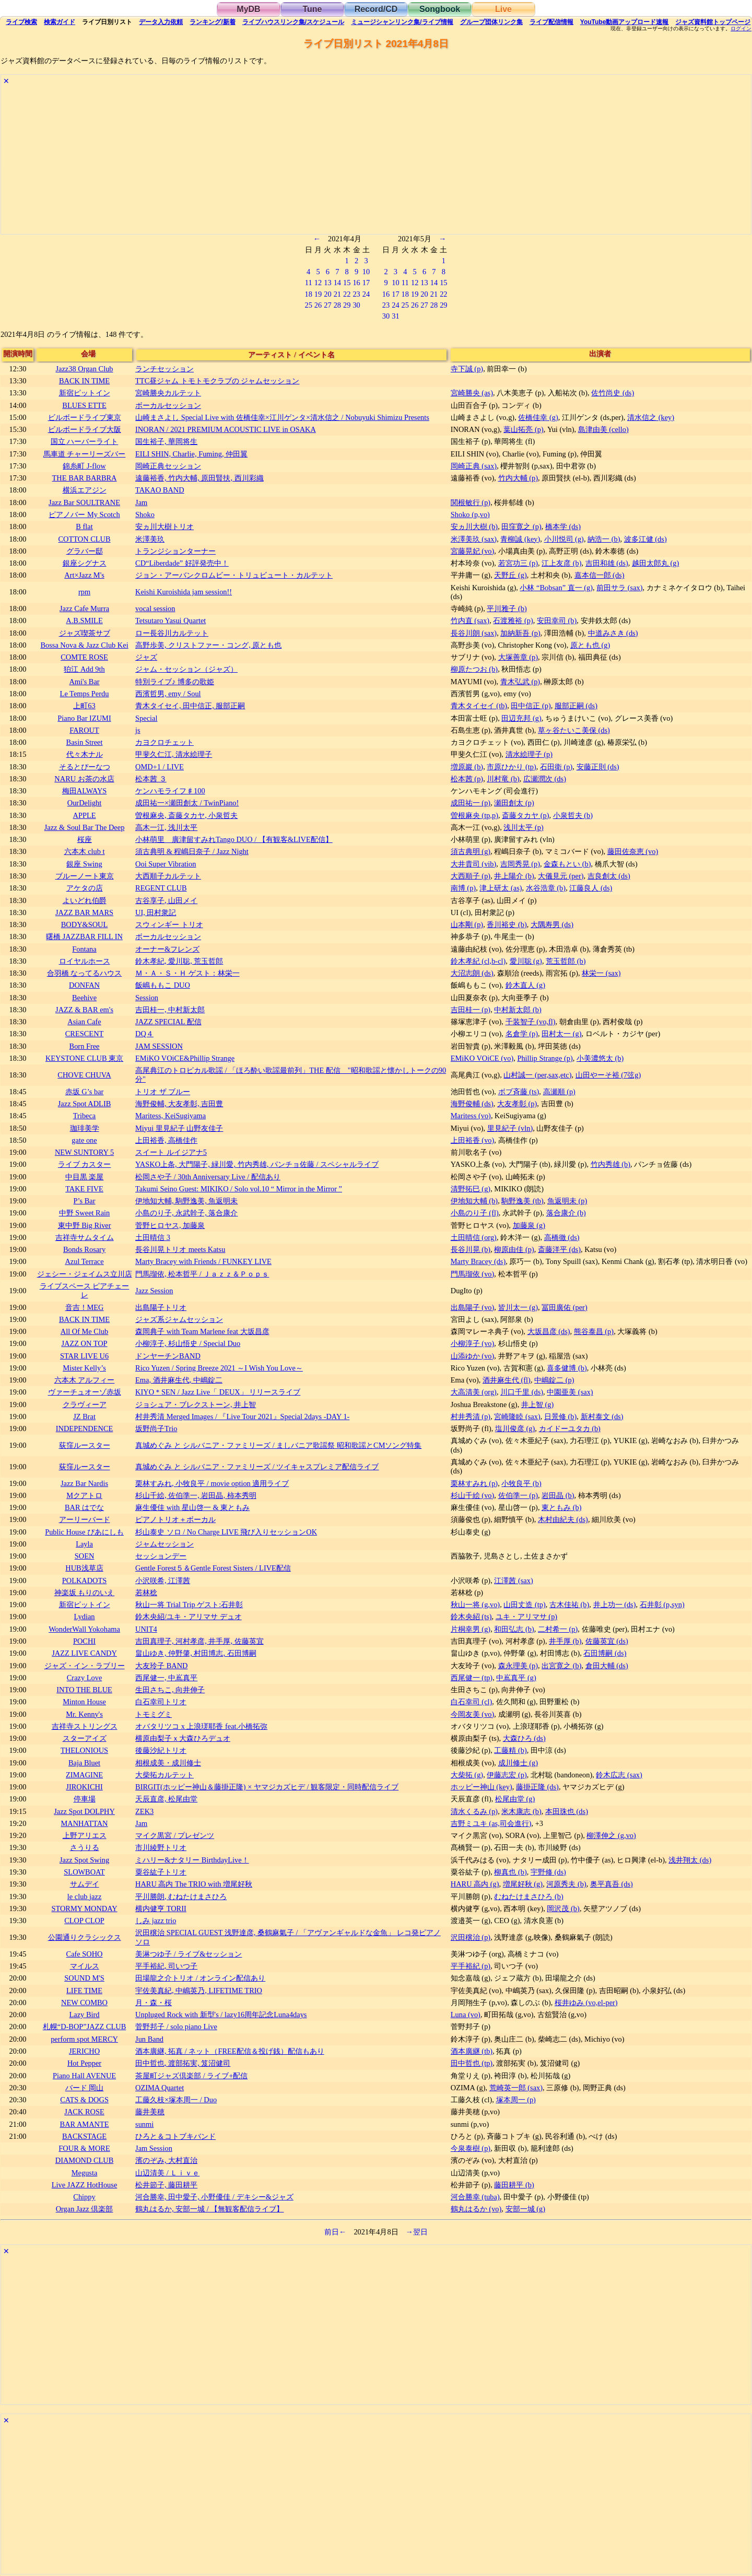 This screenshot has height=2576, width=752. Describe the element at coordinates (712, 22) in the screenshot. I see `トップ` at that location.